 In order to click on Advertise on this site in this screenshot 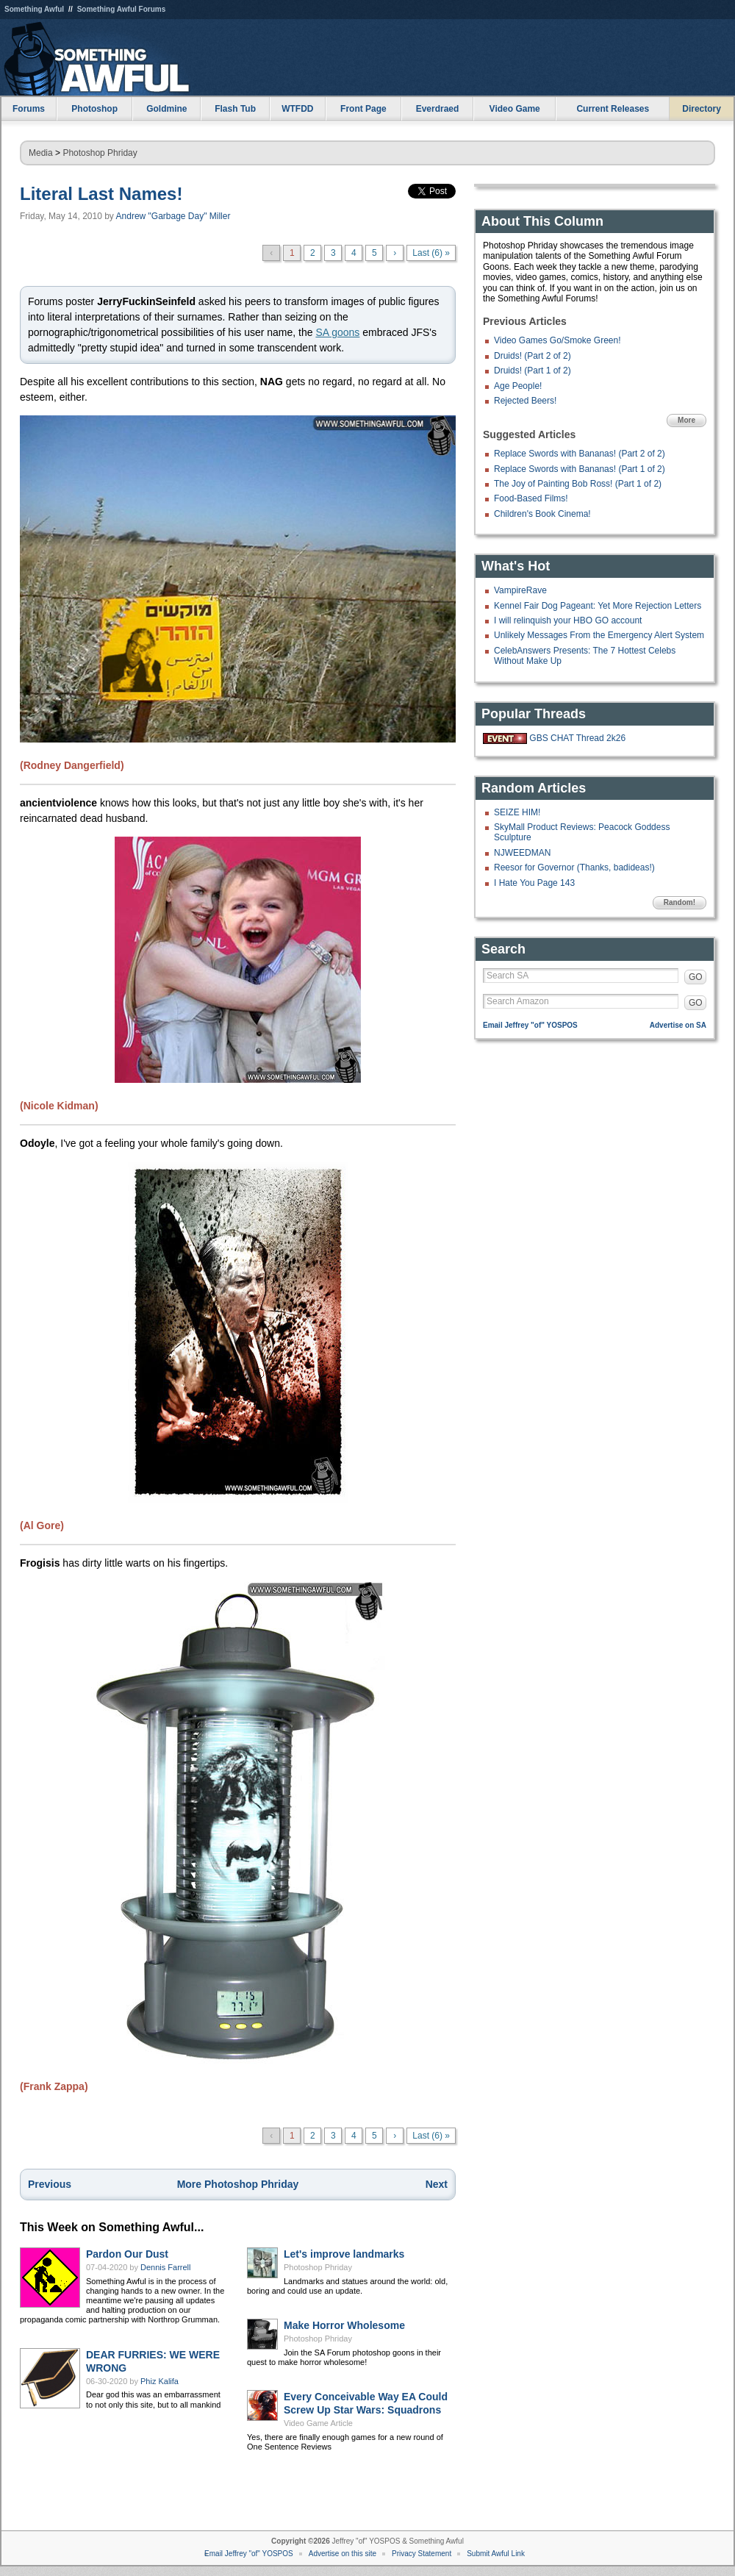, I will do `click(342, 2554)`.